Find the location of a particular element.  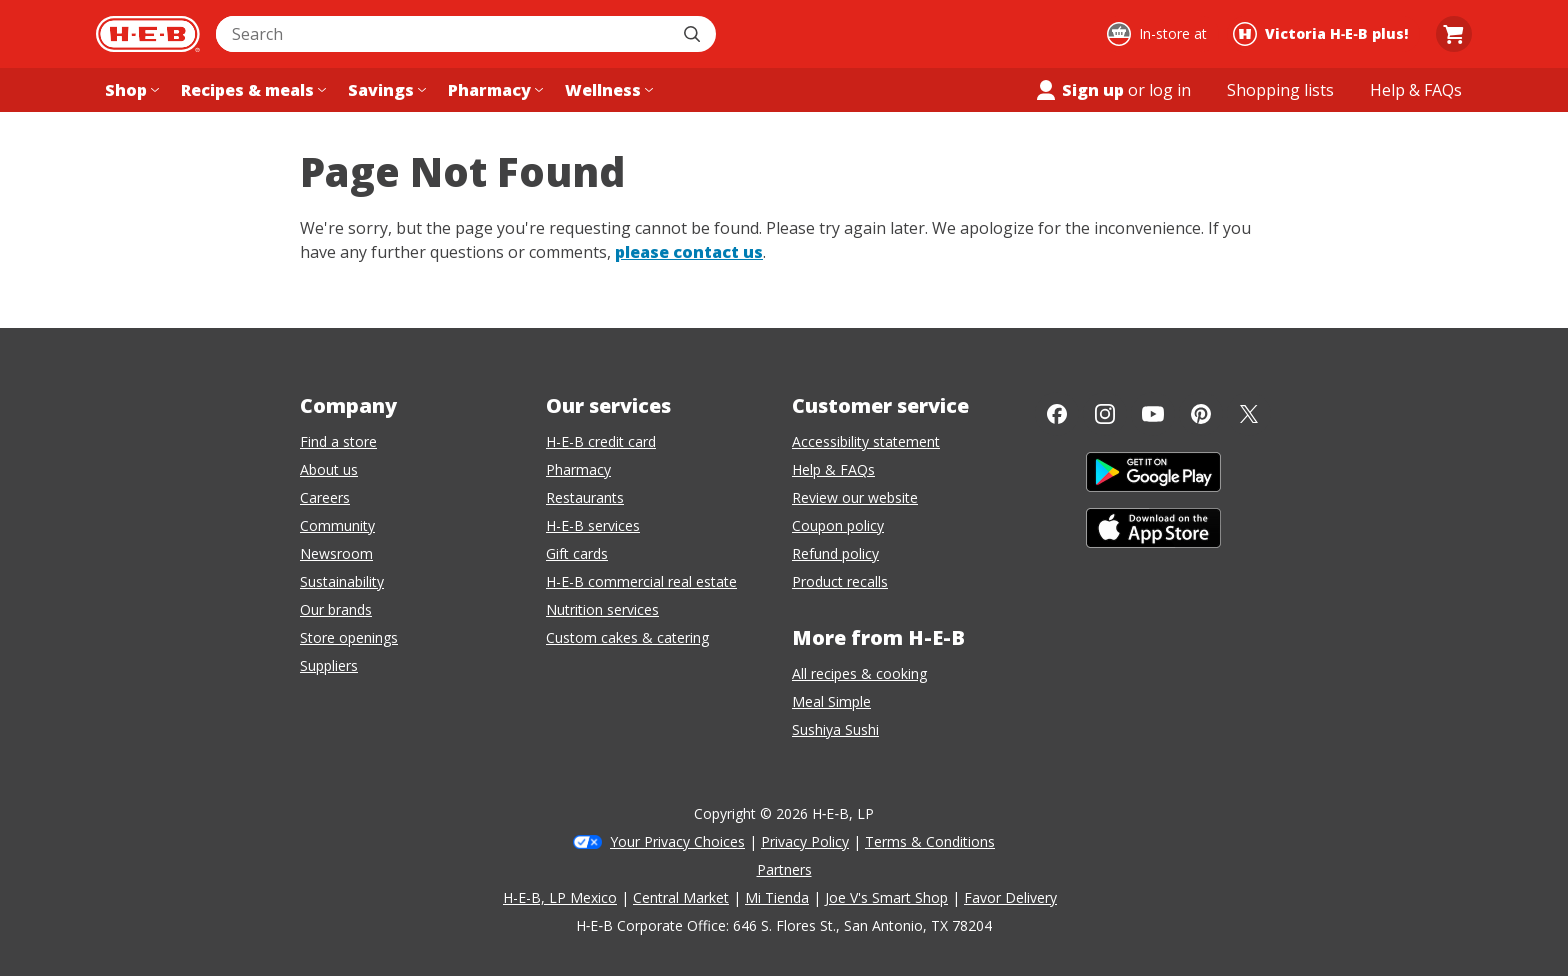

Joe V's Smart Shop is located at coordinates (886, 897).